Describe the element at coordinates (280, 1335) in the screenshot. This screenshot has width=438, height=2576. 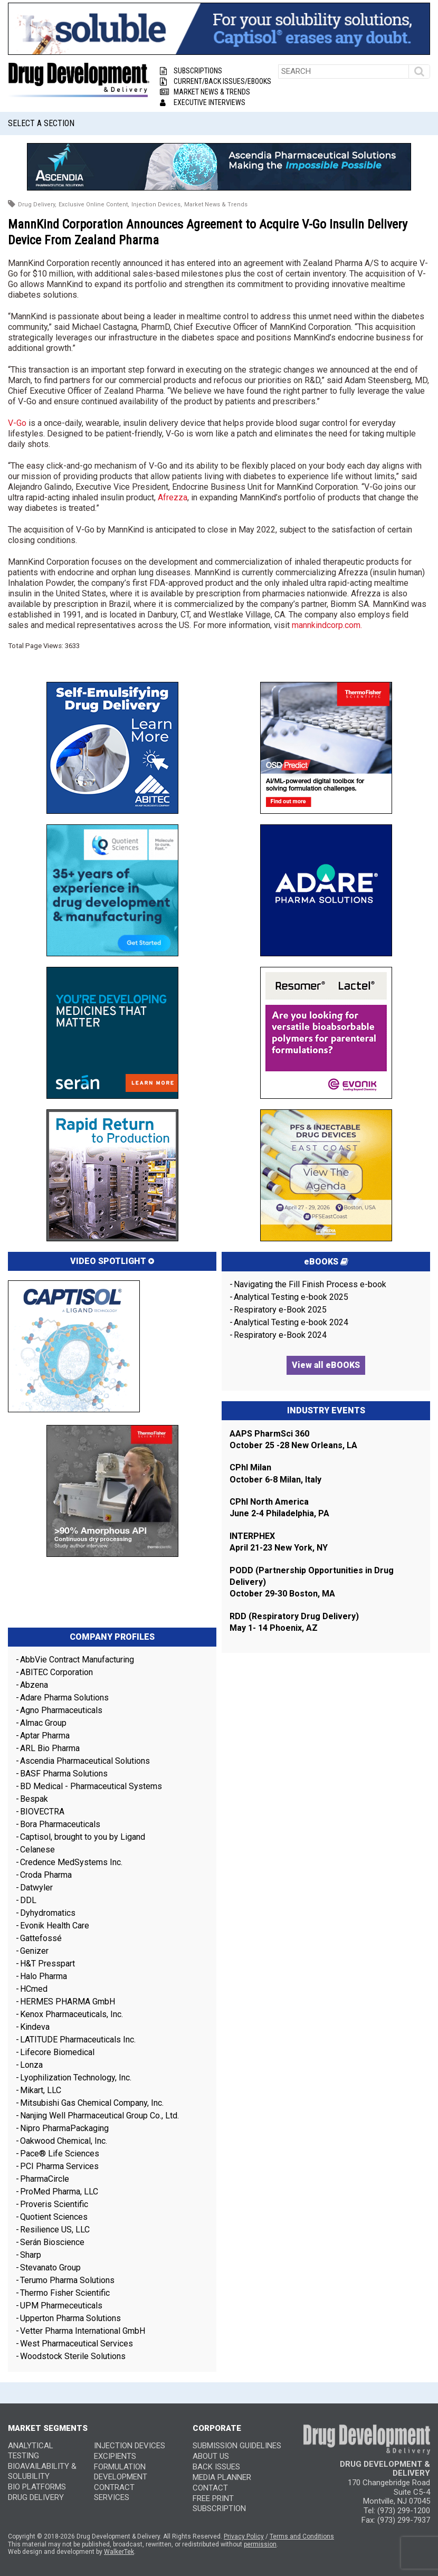
I see `Respiratory e-Book 2024` at that location.